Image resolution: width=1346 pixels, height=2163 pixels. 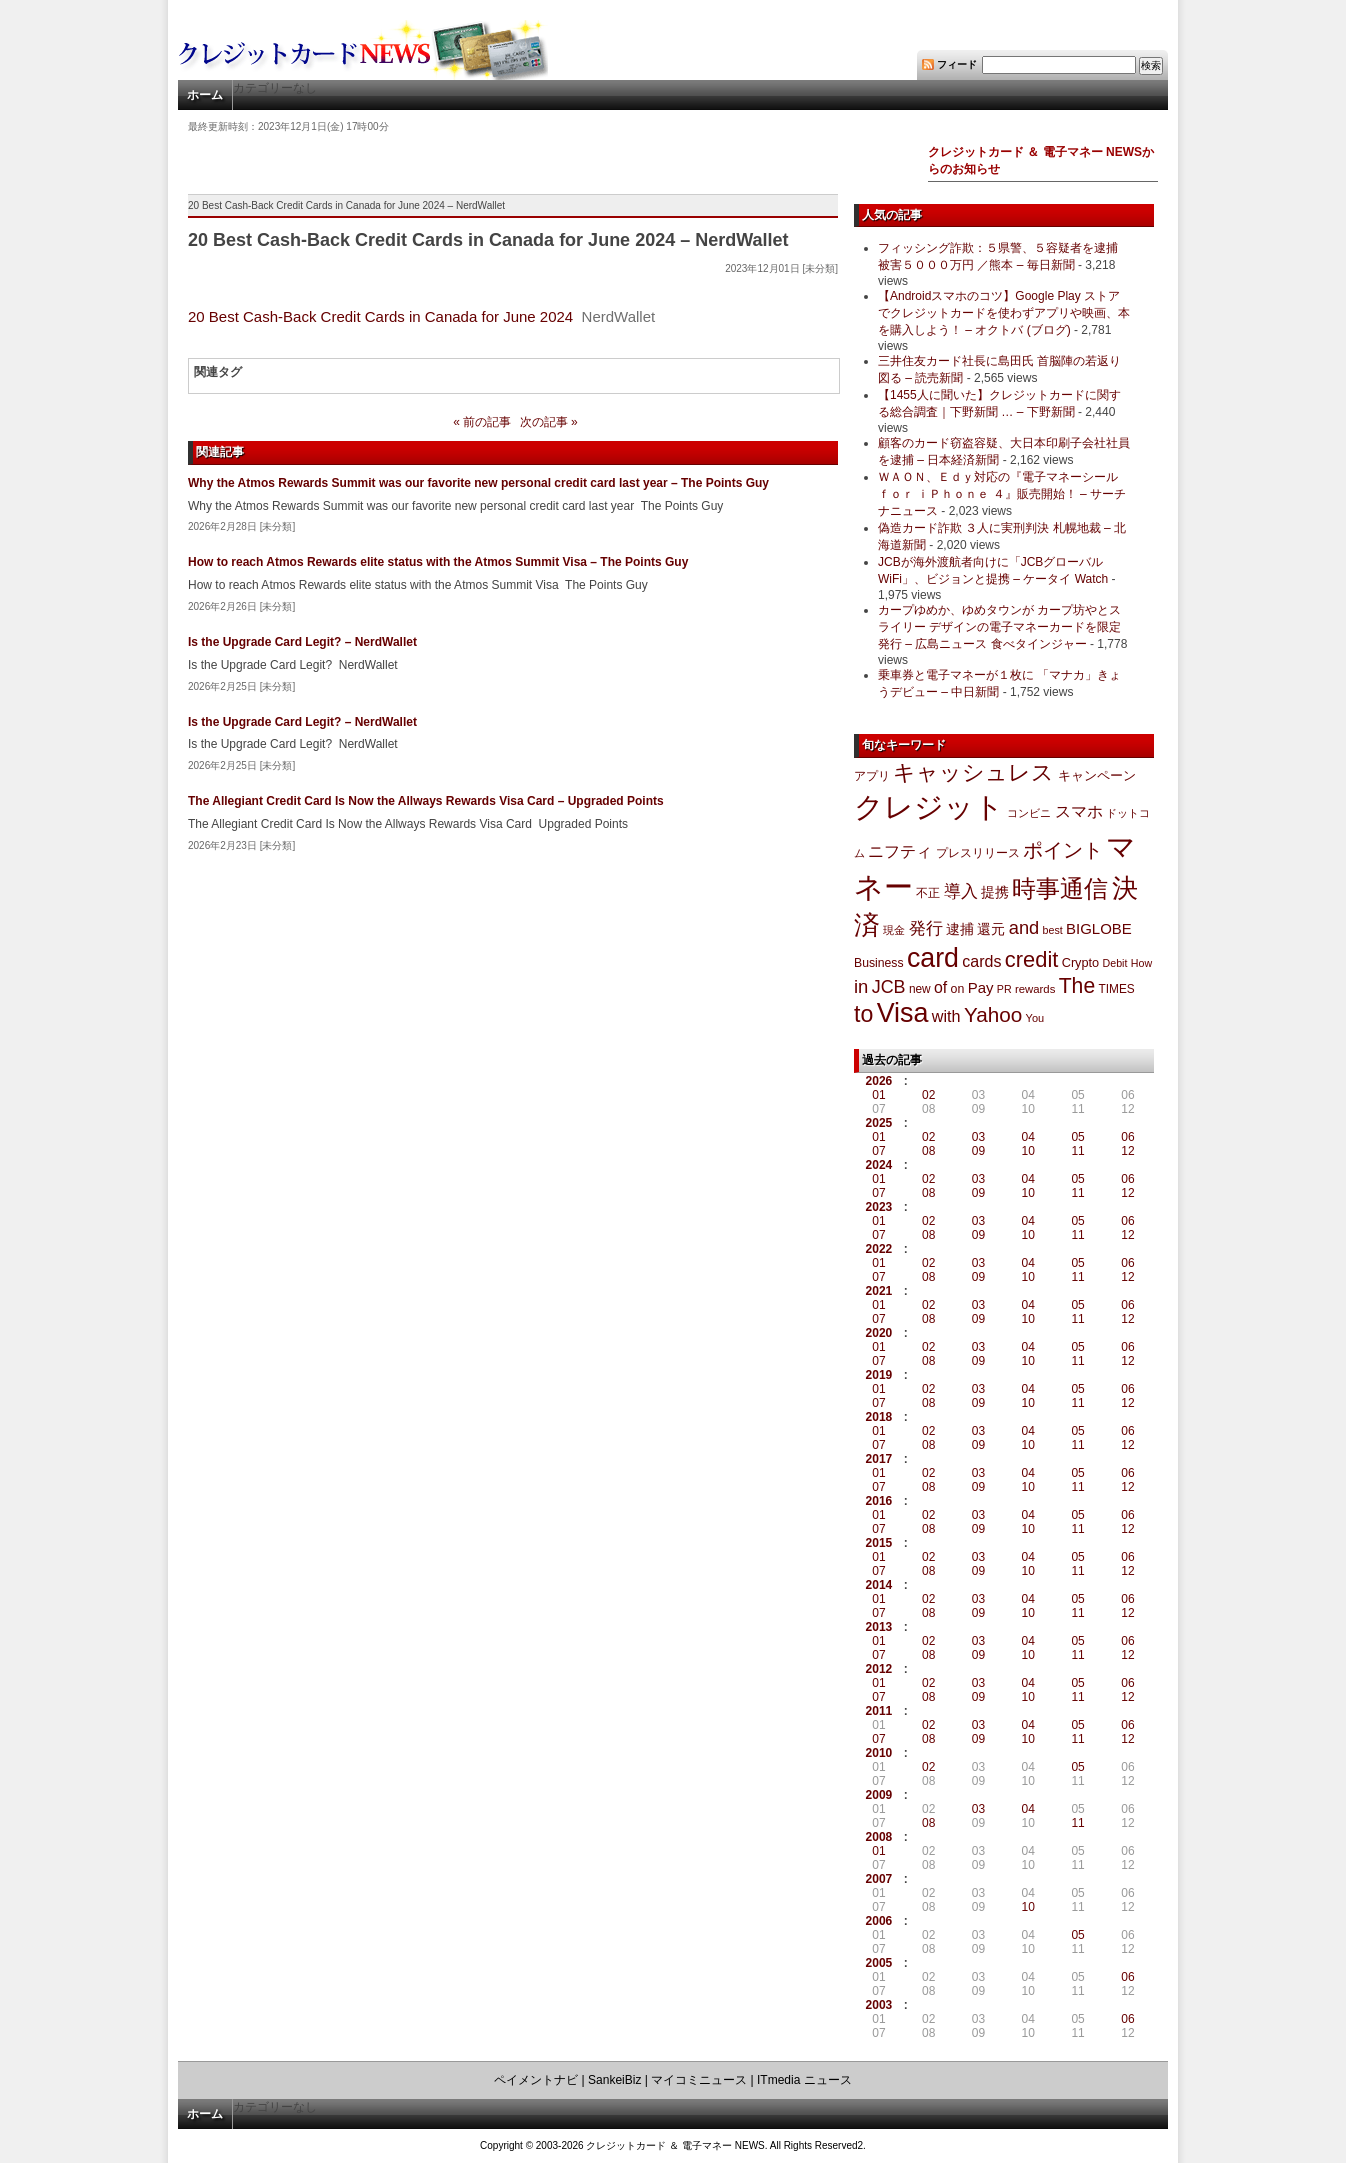 I want to click on 2019, so click(x=879, y=1375).